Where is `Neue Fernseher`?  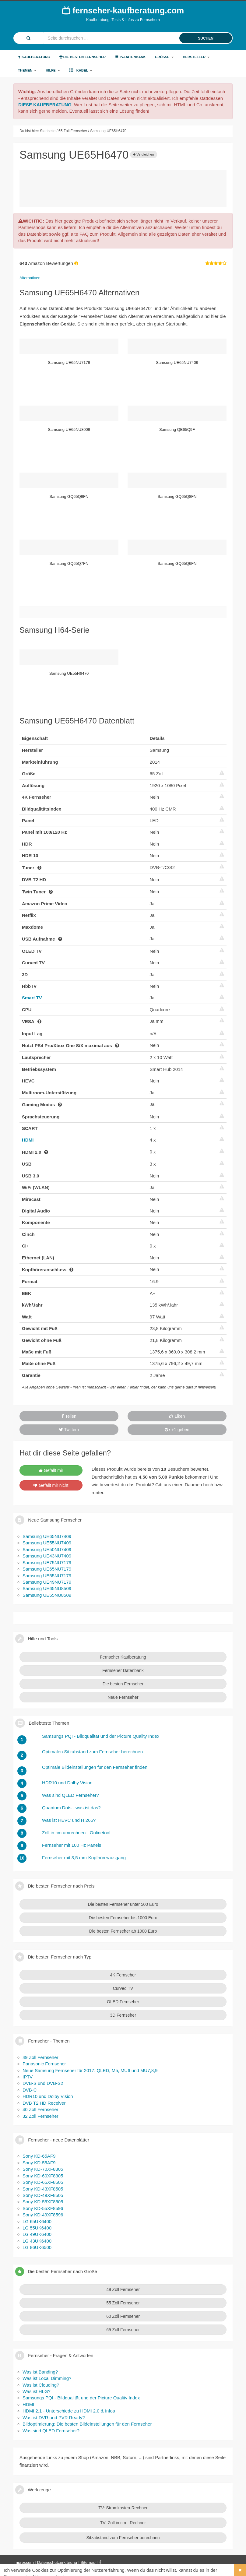
Neue Fernseher is located at coordinates (122, 1697).